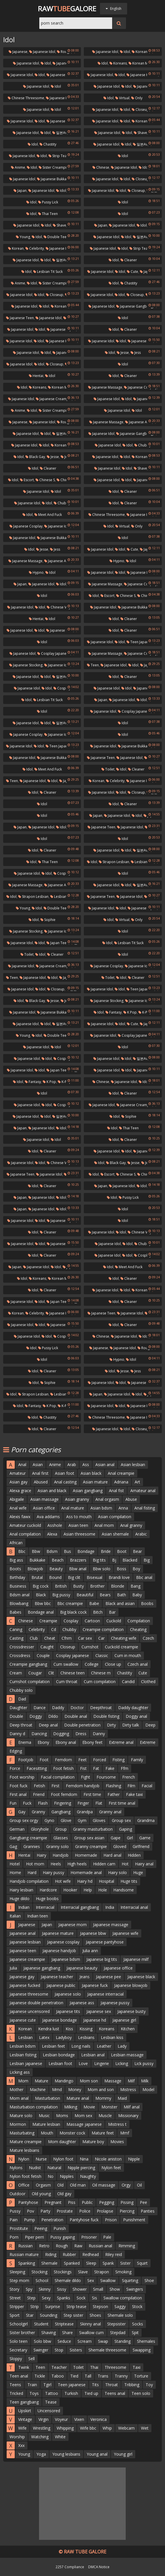 The image size is (165, 2576). What do you see at coordinates (16, 248) in the screenshot?
I see `Korean` at bounding box center [16, 248].